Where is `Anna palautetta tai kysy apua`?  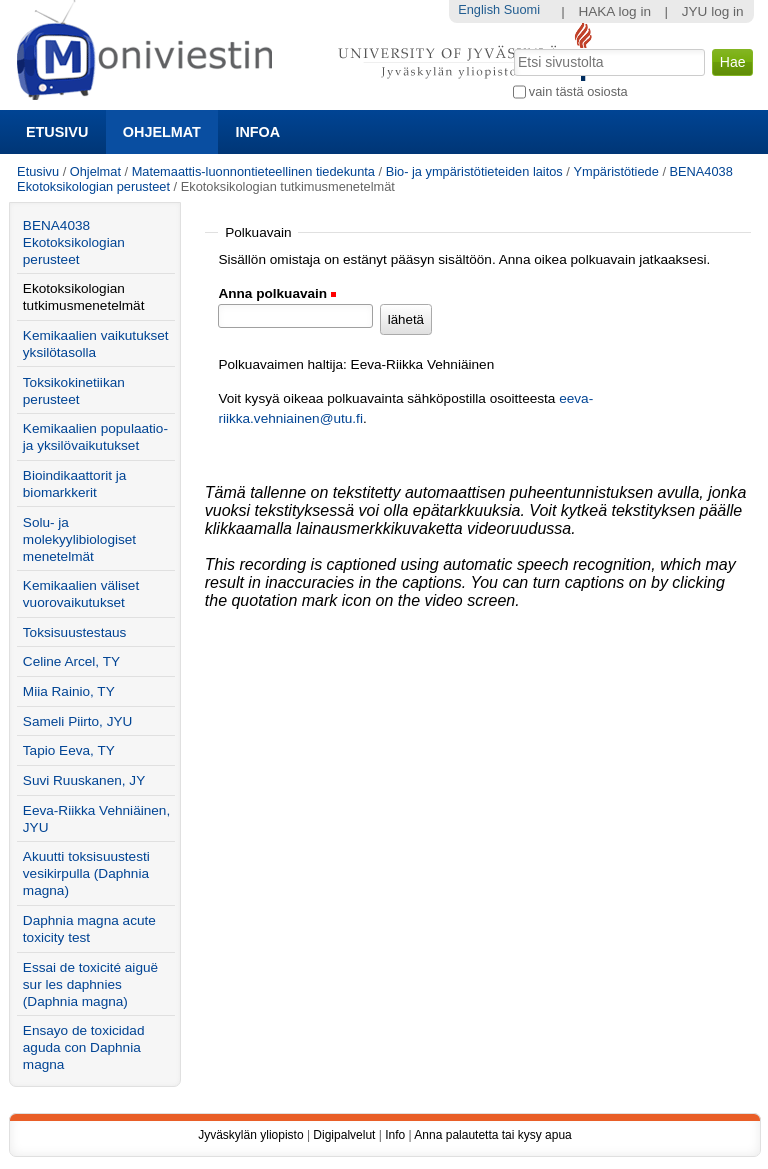
Anna palautetta tai kysy apua is located at coordinates (492, 1135).